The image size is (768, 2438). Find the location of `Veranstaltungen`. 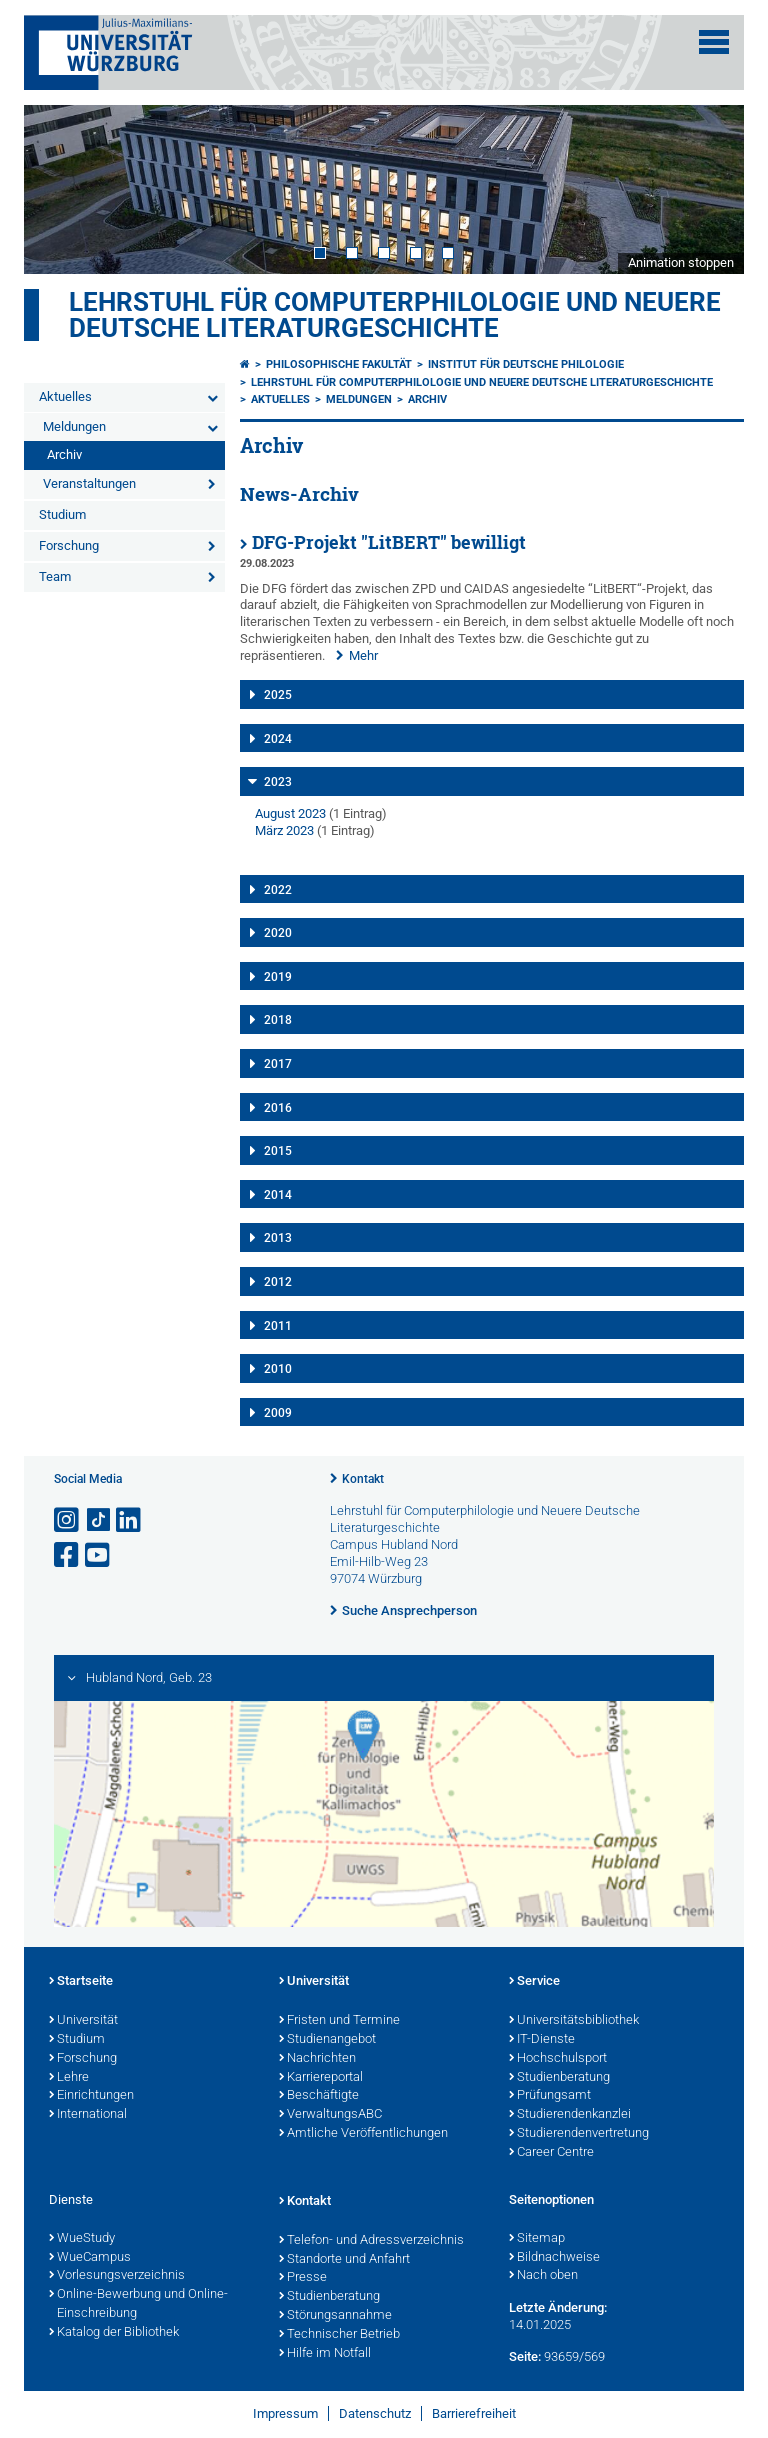

Veranstaltungen is located at coordinates (89, 483).